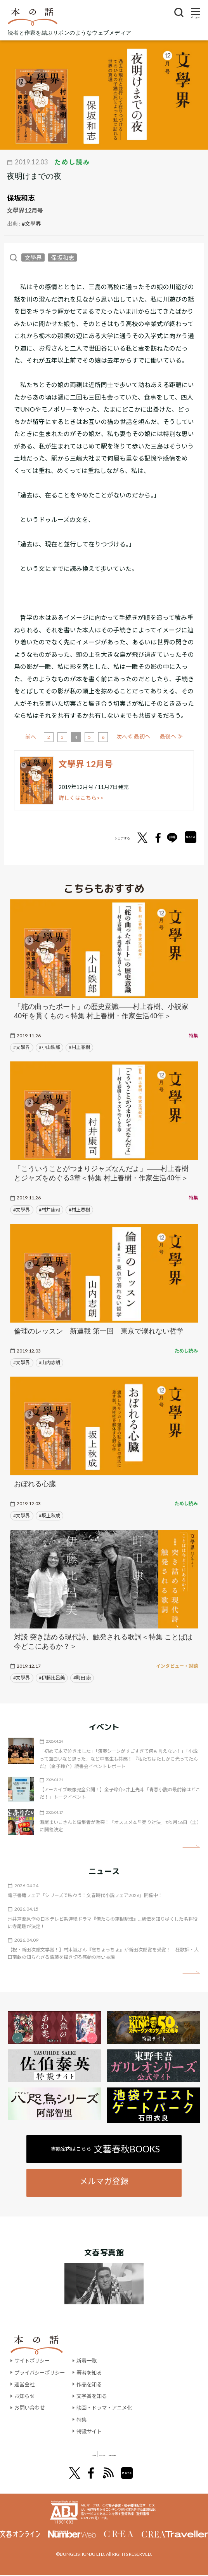 The width and height of the screenshot is (208, 2576). Describe the element at coordinates (30, 2407) in the screenshot. I see `お問い合わせ` at that location.